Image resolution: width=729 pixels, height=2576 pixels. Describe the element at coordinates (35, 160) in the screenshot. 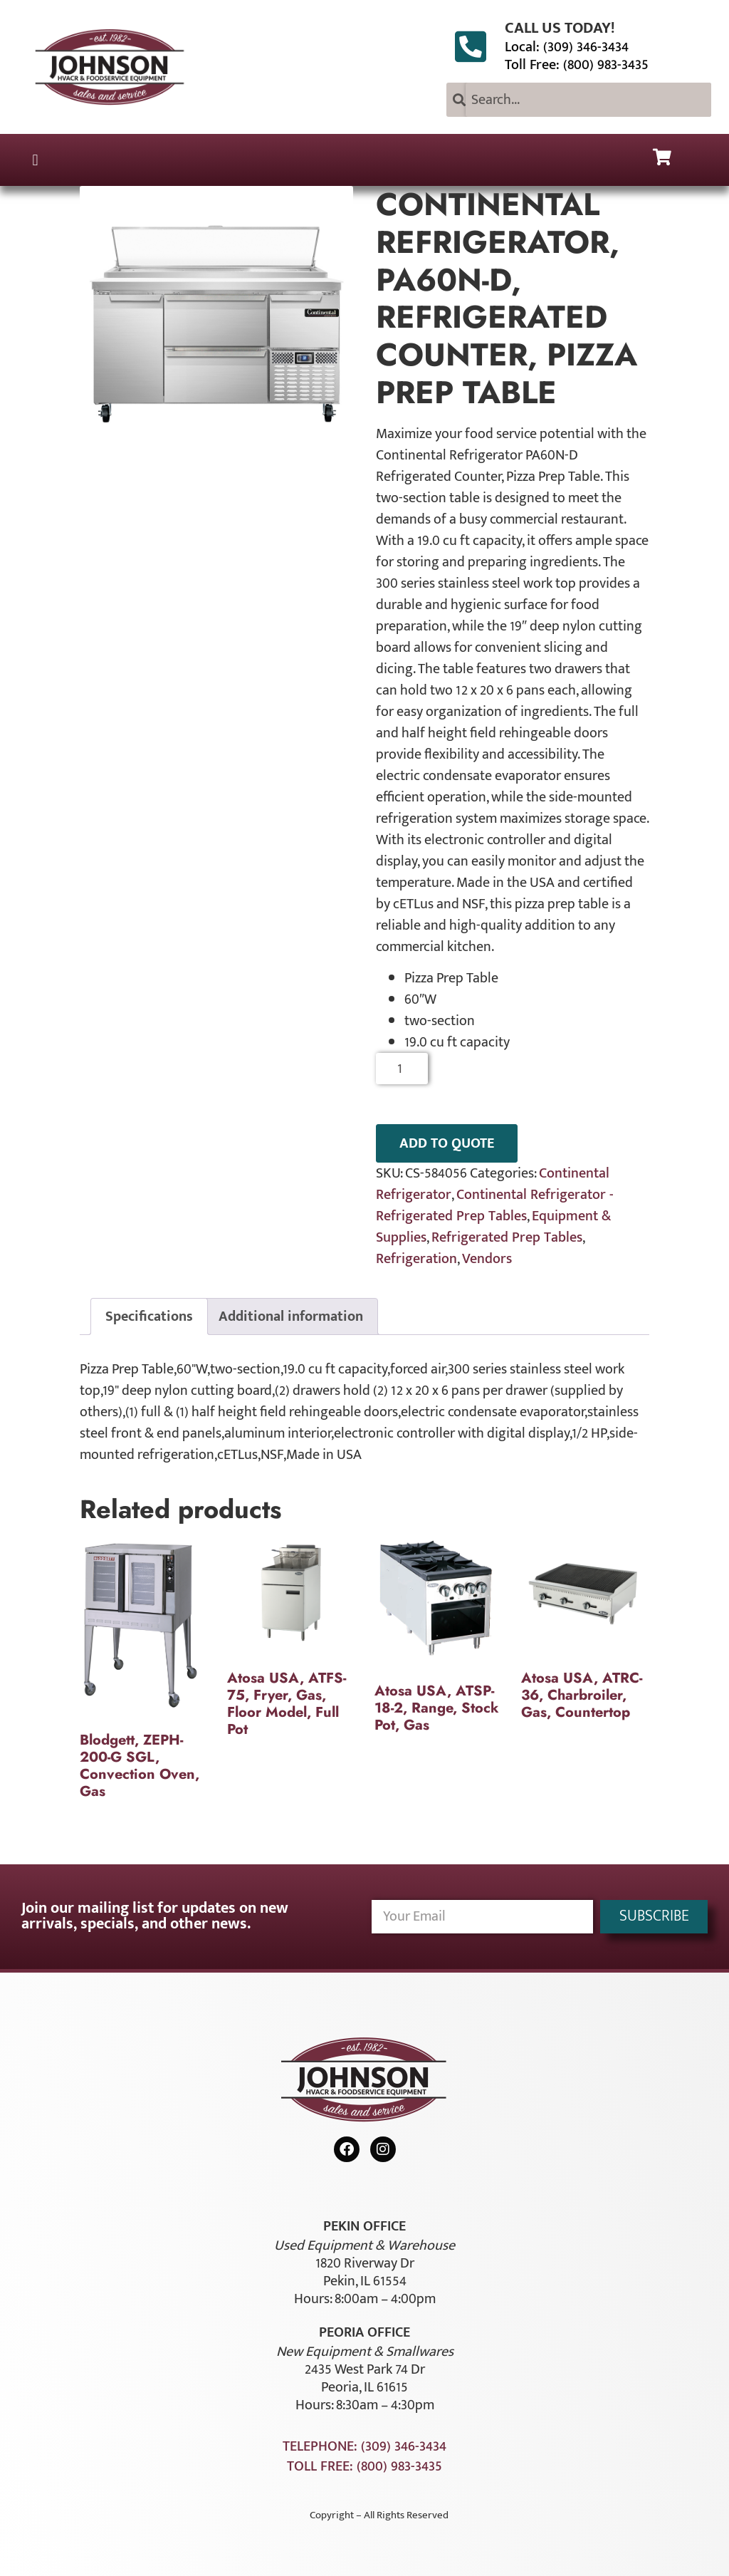

I see `[button]` at that location.